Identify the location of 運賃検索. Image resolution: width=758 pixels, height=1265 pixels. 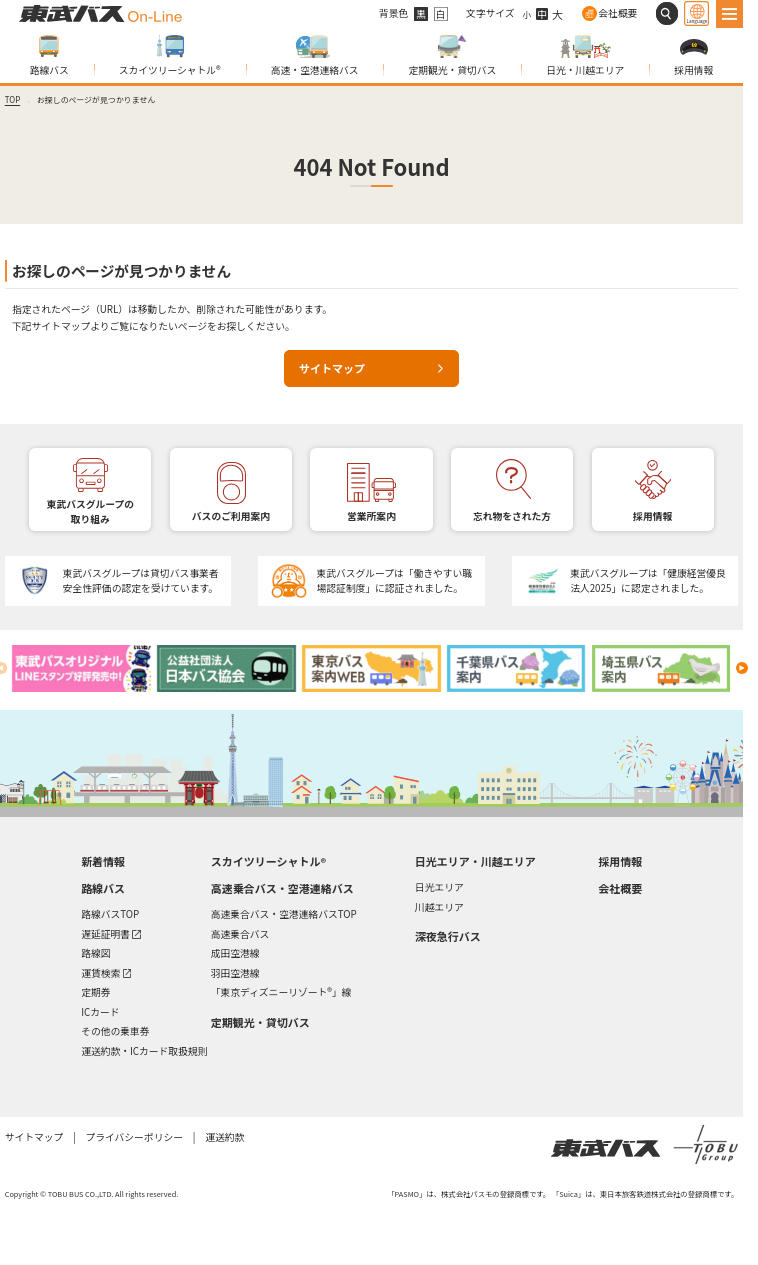
(106, 972).